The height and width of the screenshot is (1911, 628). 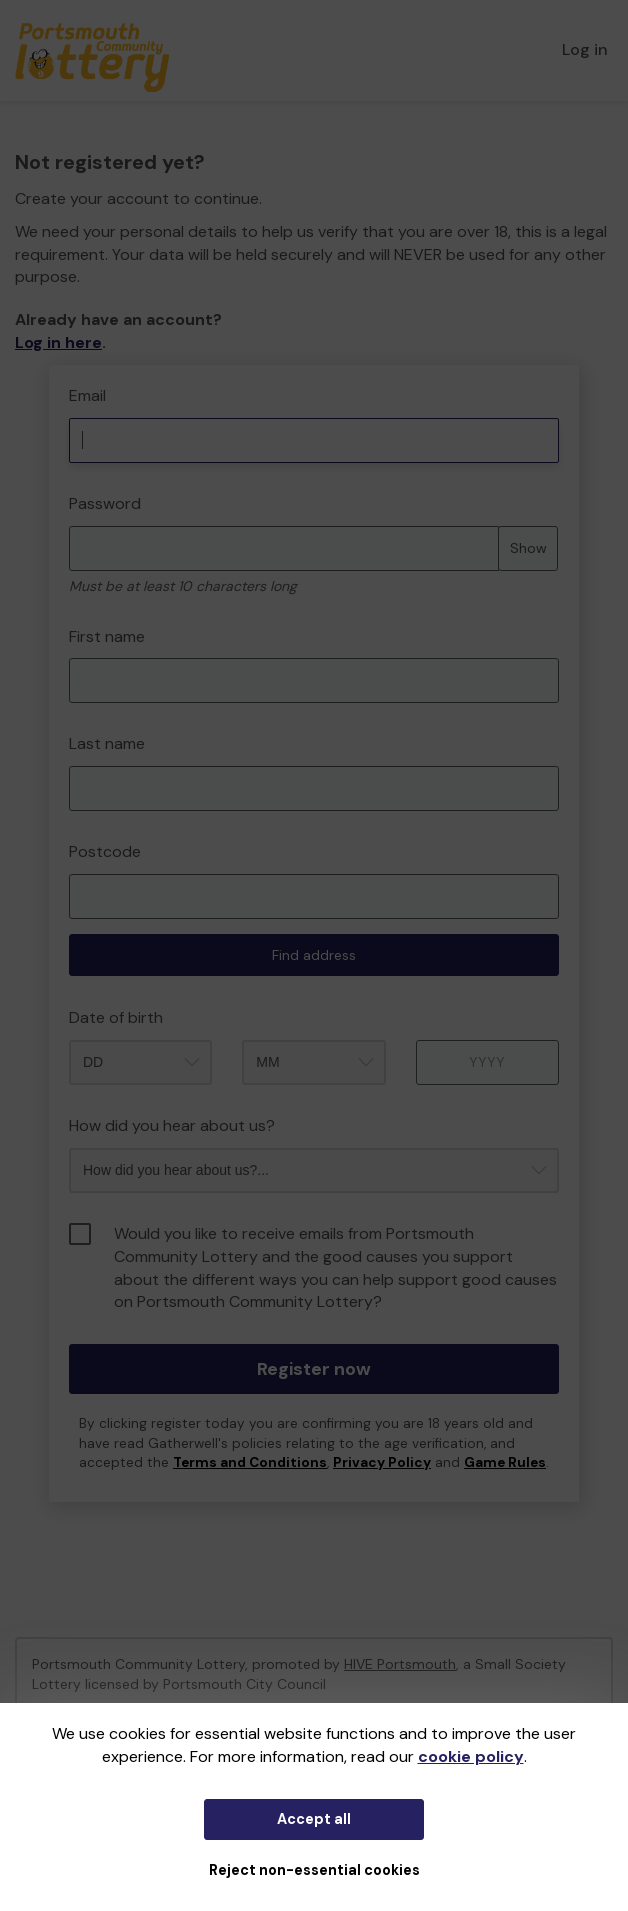 What do you see at coordinates (314, 955) in the screenshot?
I see `Find address` at bounding box center [314, 955].